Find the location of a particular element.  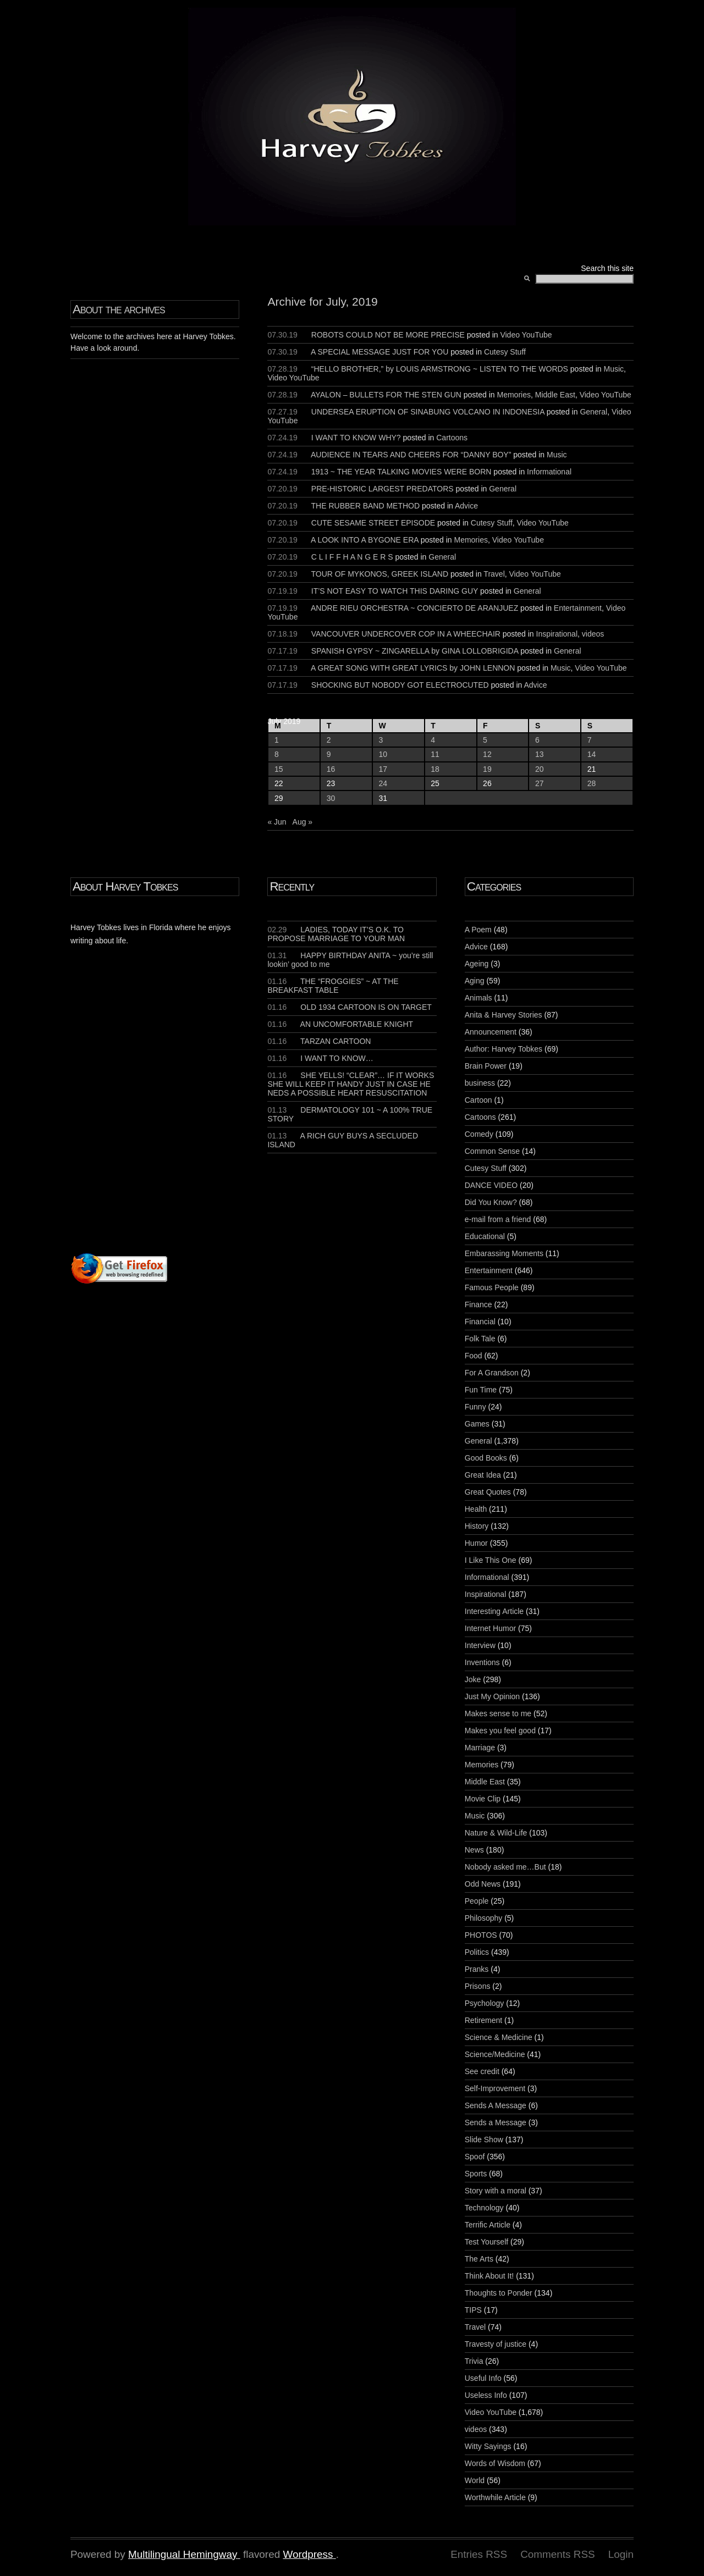

IT’S NOT EASY TO WATCH THIS DARING GUY is located at coordinates (394, 591).